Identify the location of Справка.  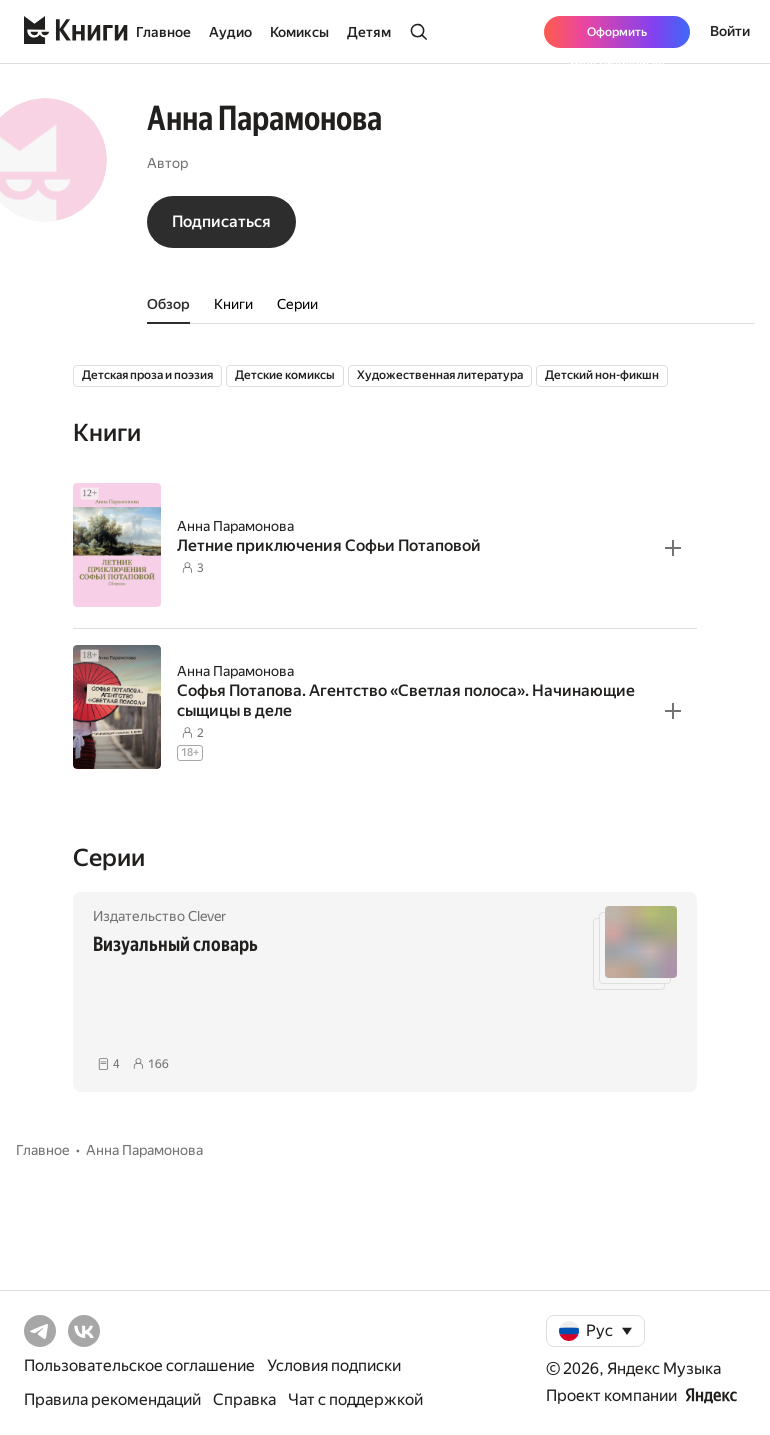
(244, 1399).